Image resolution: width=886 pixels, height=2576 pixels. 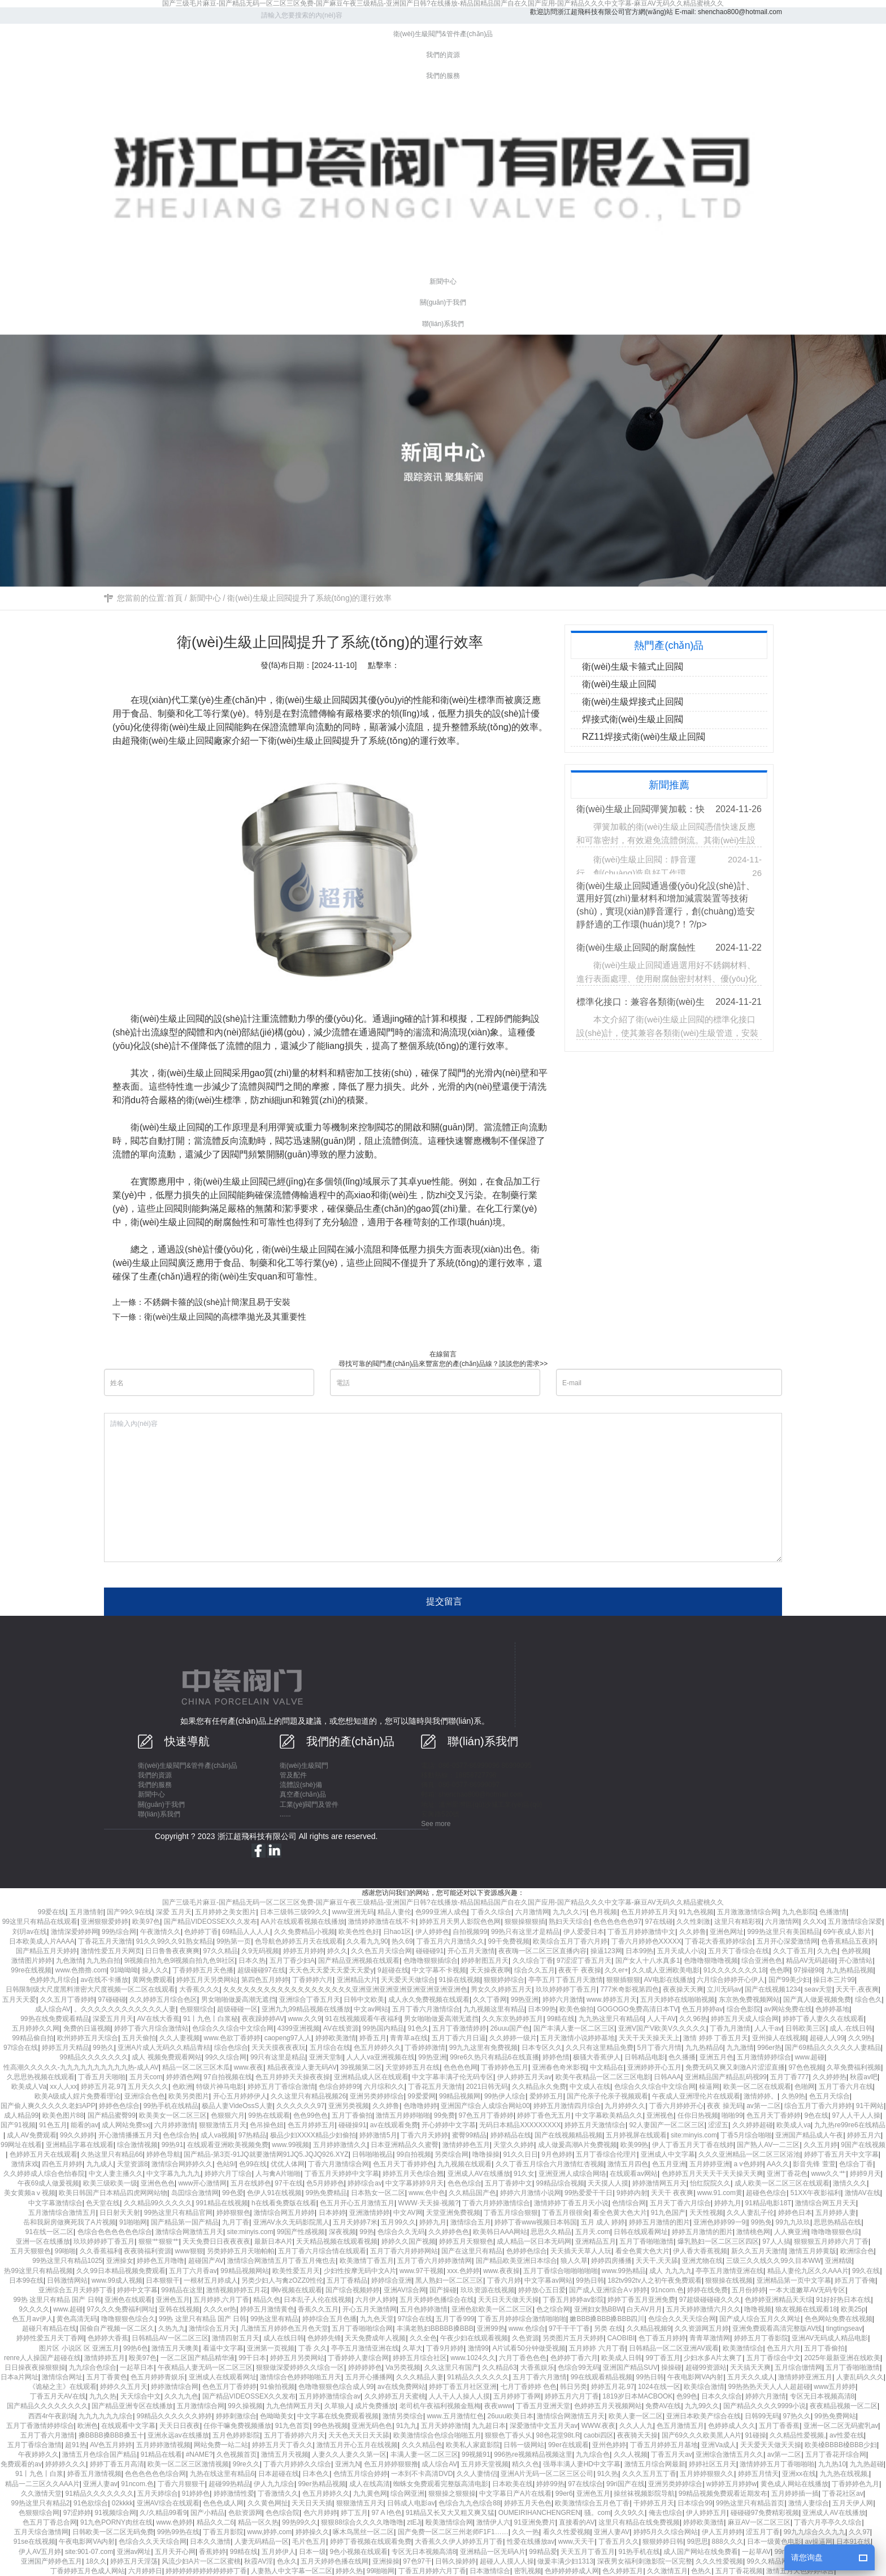 I want to click on 久久香蕉福利, so click(x=100, y=2251).